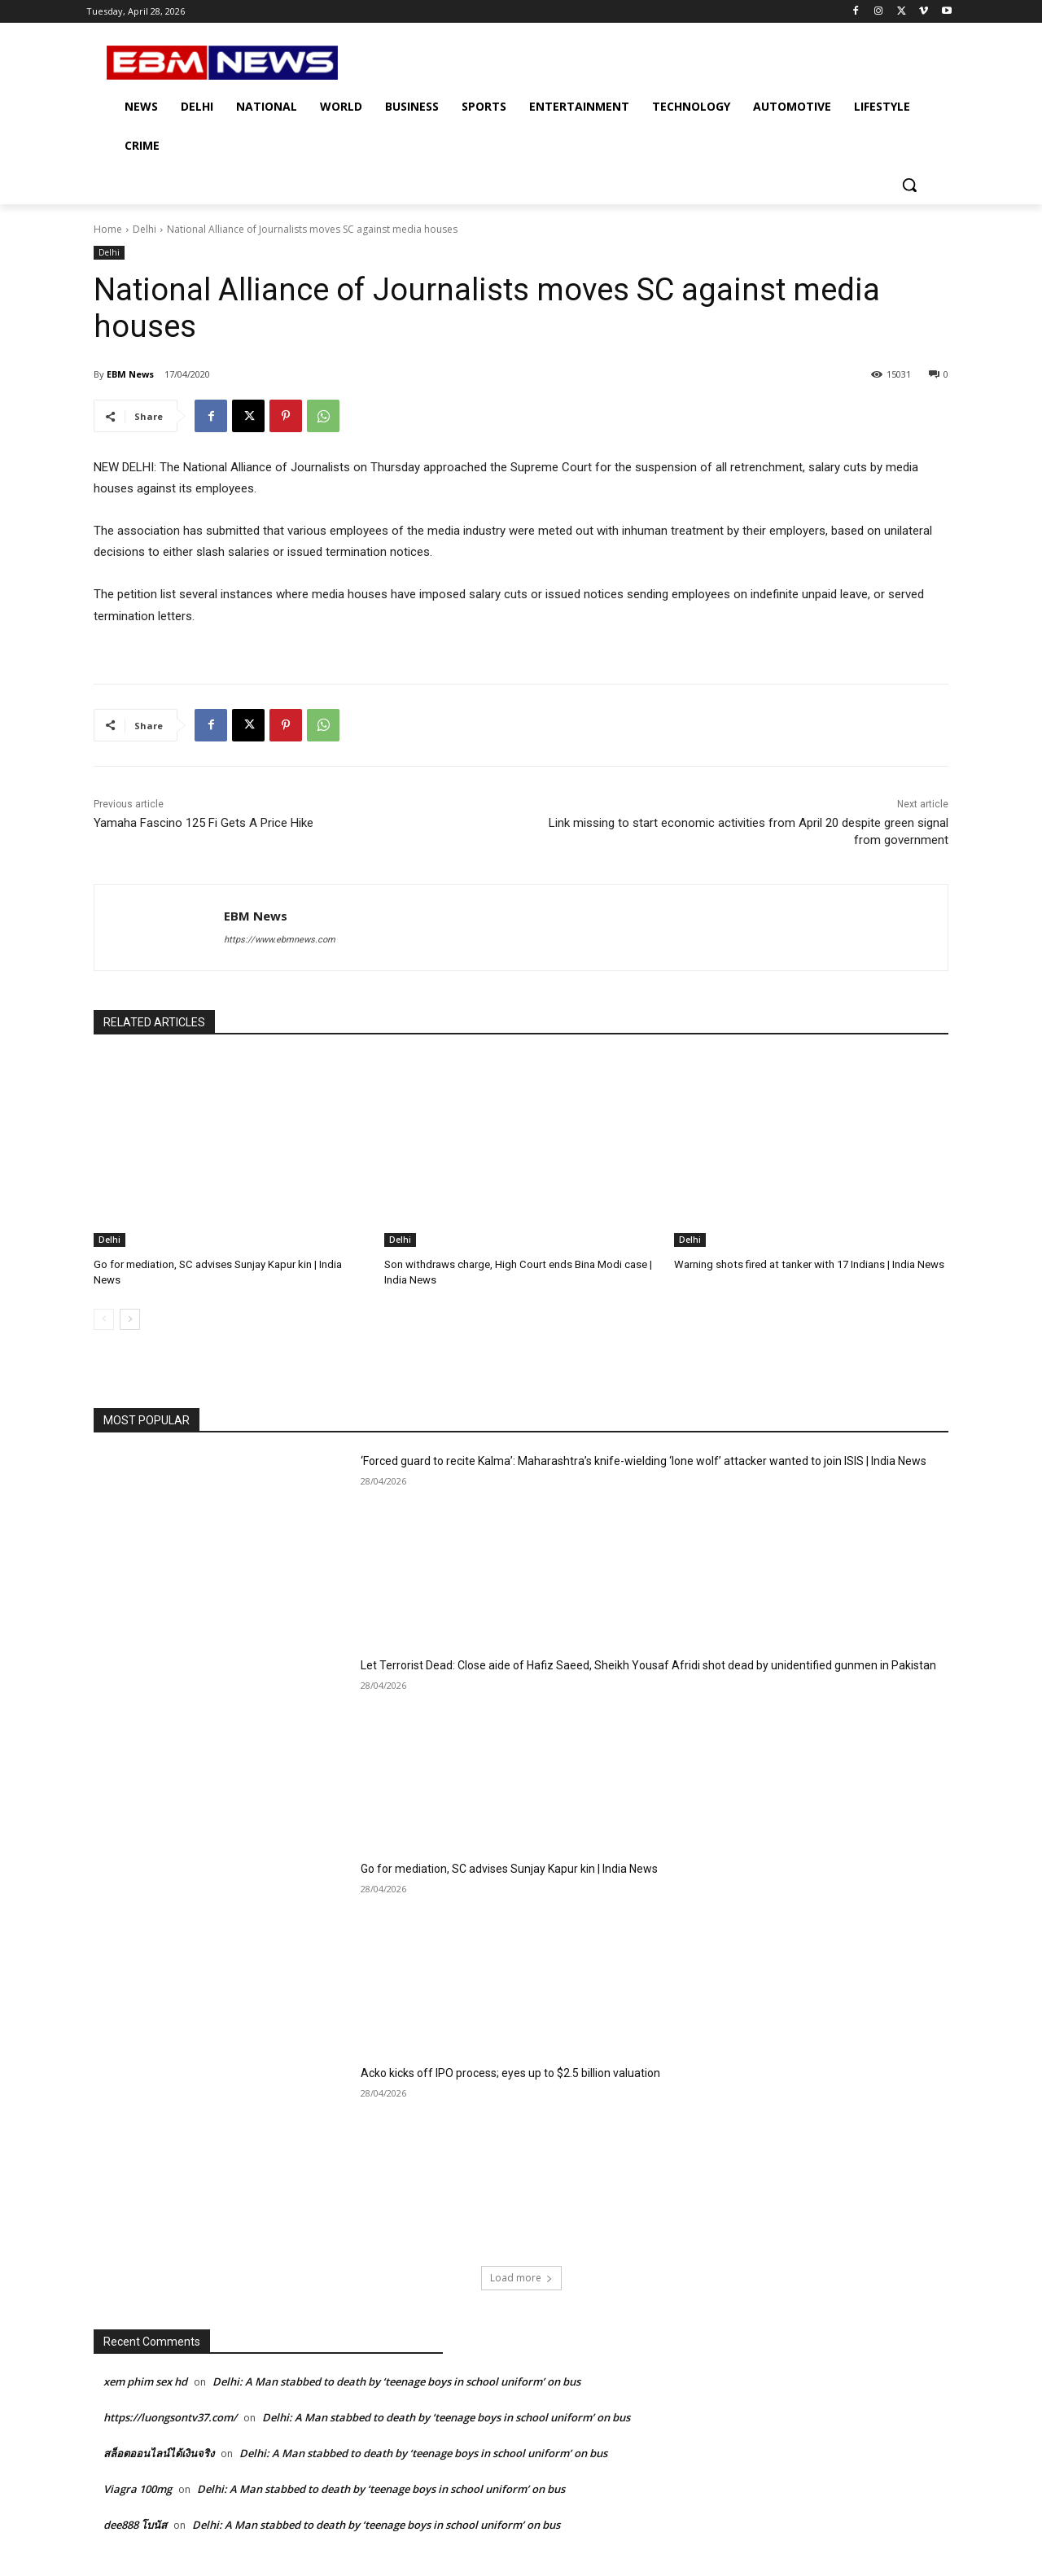 Image resolution: width=1042 pixels, height=2576 pixels. I want to click on สล็อตออนไลน์ได้เงินจริง, so click(158, 2453).